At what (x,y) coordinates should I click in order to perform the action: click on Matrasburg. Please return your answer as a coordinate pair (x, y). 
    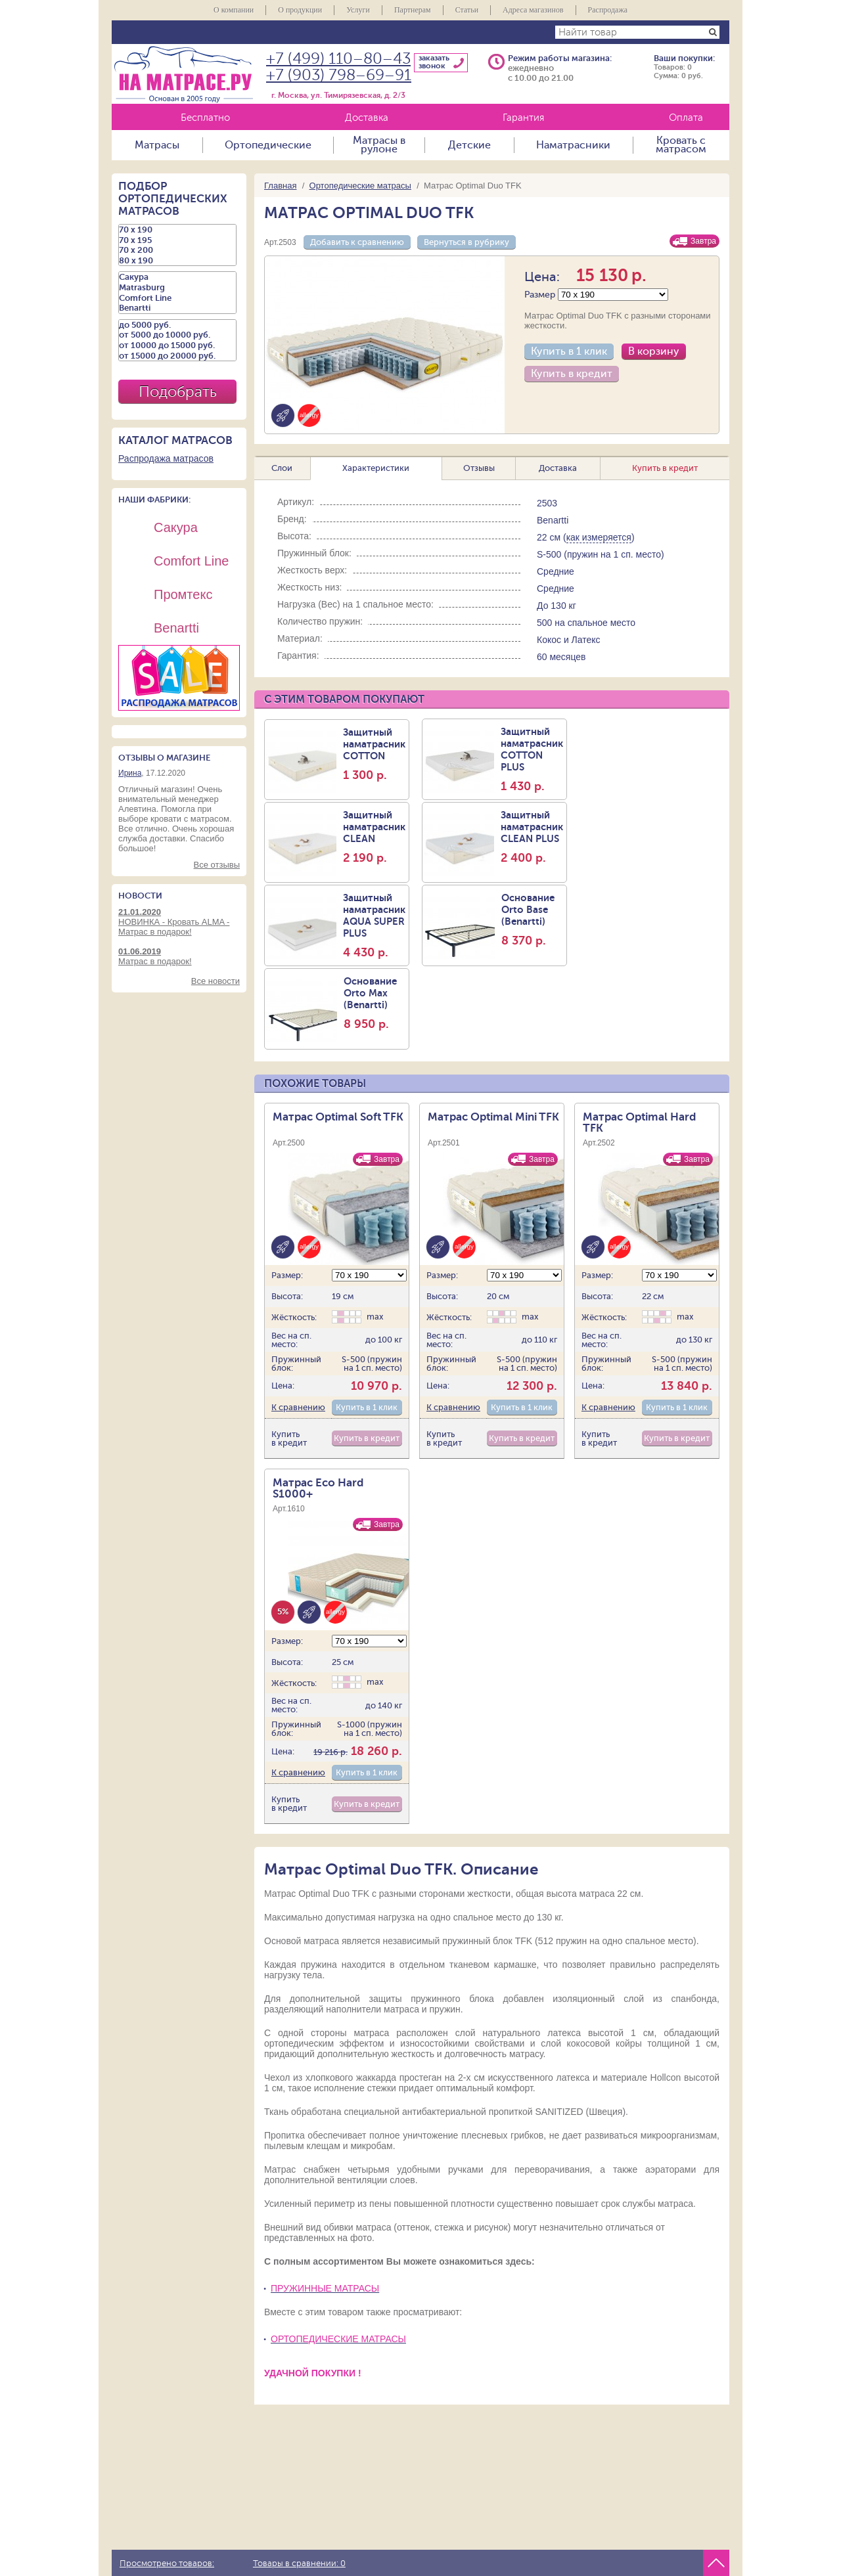
    Looking at the image, I should click on (177, 287).